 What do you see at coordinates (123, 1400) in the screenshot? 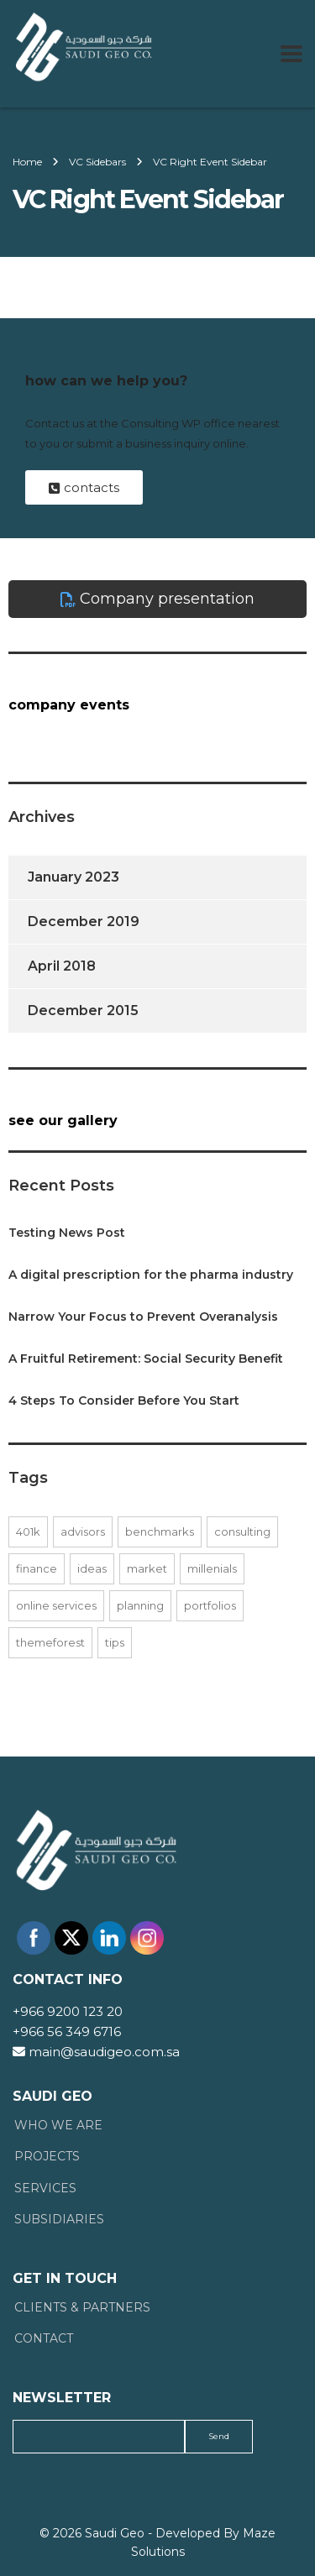
I see `4 Steps To Consider Before You Start` at bounding box center [123, 1400].